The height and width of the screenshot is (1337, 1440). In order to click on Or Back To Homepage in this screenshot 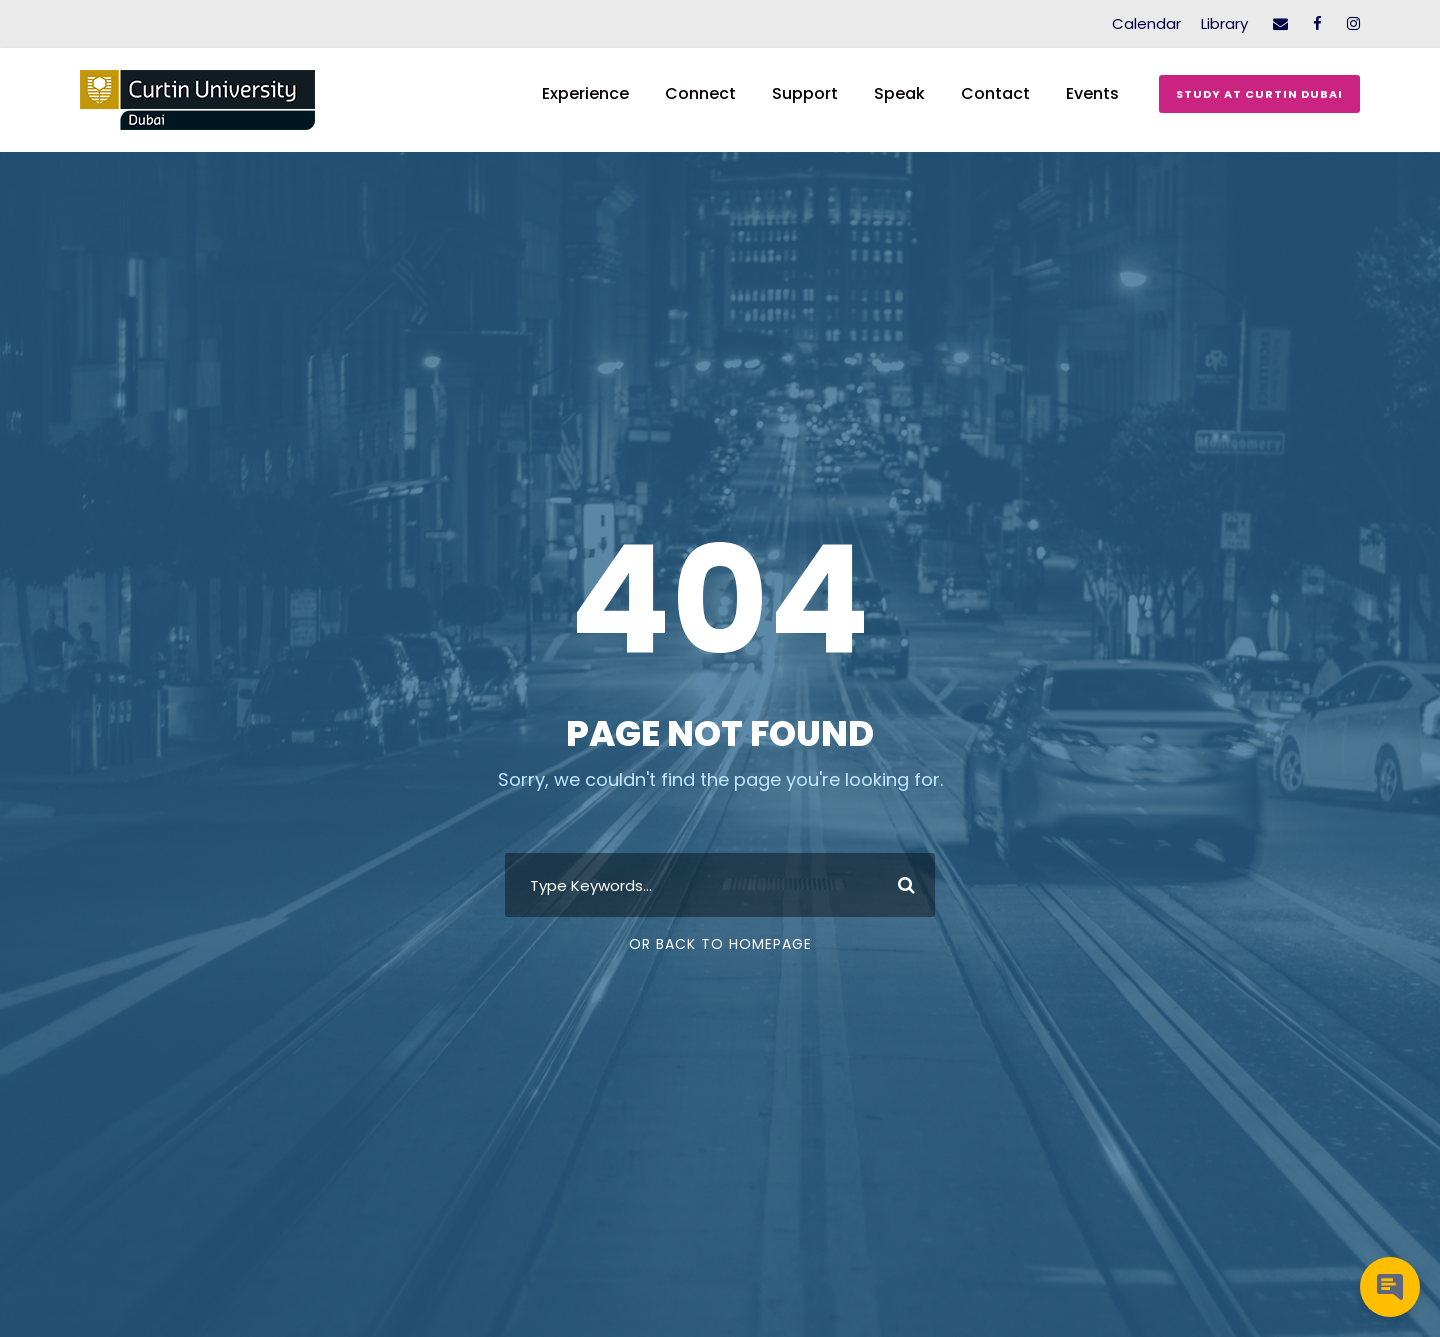, I will do `click(720, 944)`.